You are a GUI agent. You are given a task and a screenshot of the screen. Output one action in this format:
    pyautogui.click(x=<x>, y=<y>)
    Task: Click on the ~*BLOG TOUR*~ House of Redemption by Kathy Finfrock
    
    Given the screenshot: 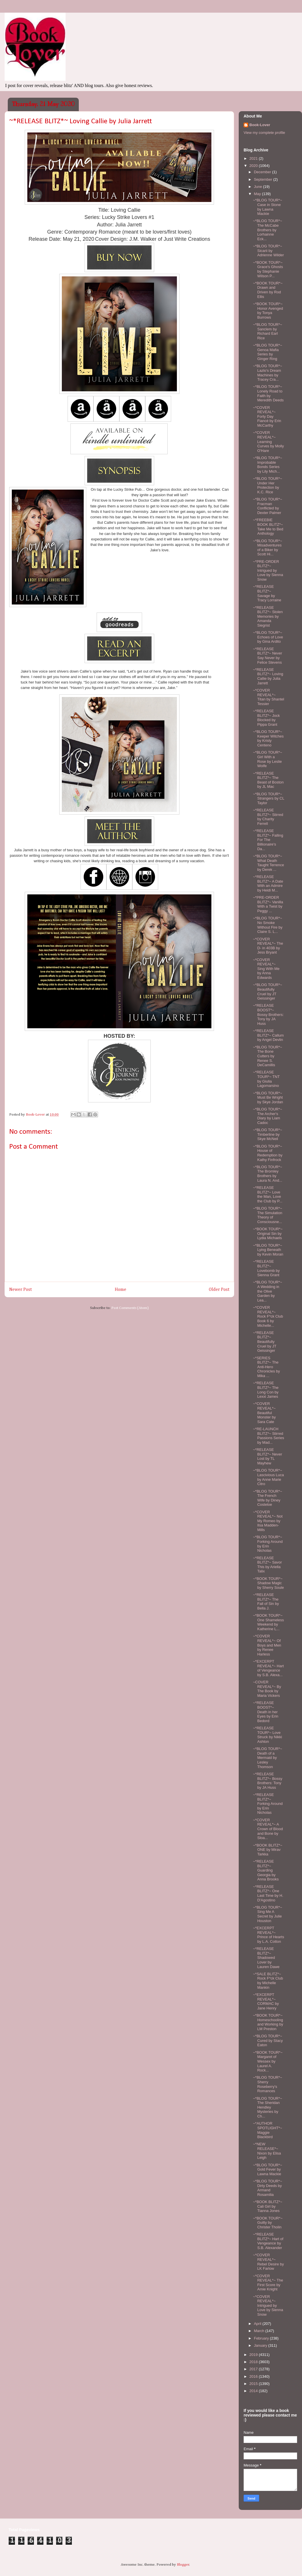 What is the action you would take?
    pyautogui.click(x=267, y=1153)
    